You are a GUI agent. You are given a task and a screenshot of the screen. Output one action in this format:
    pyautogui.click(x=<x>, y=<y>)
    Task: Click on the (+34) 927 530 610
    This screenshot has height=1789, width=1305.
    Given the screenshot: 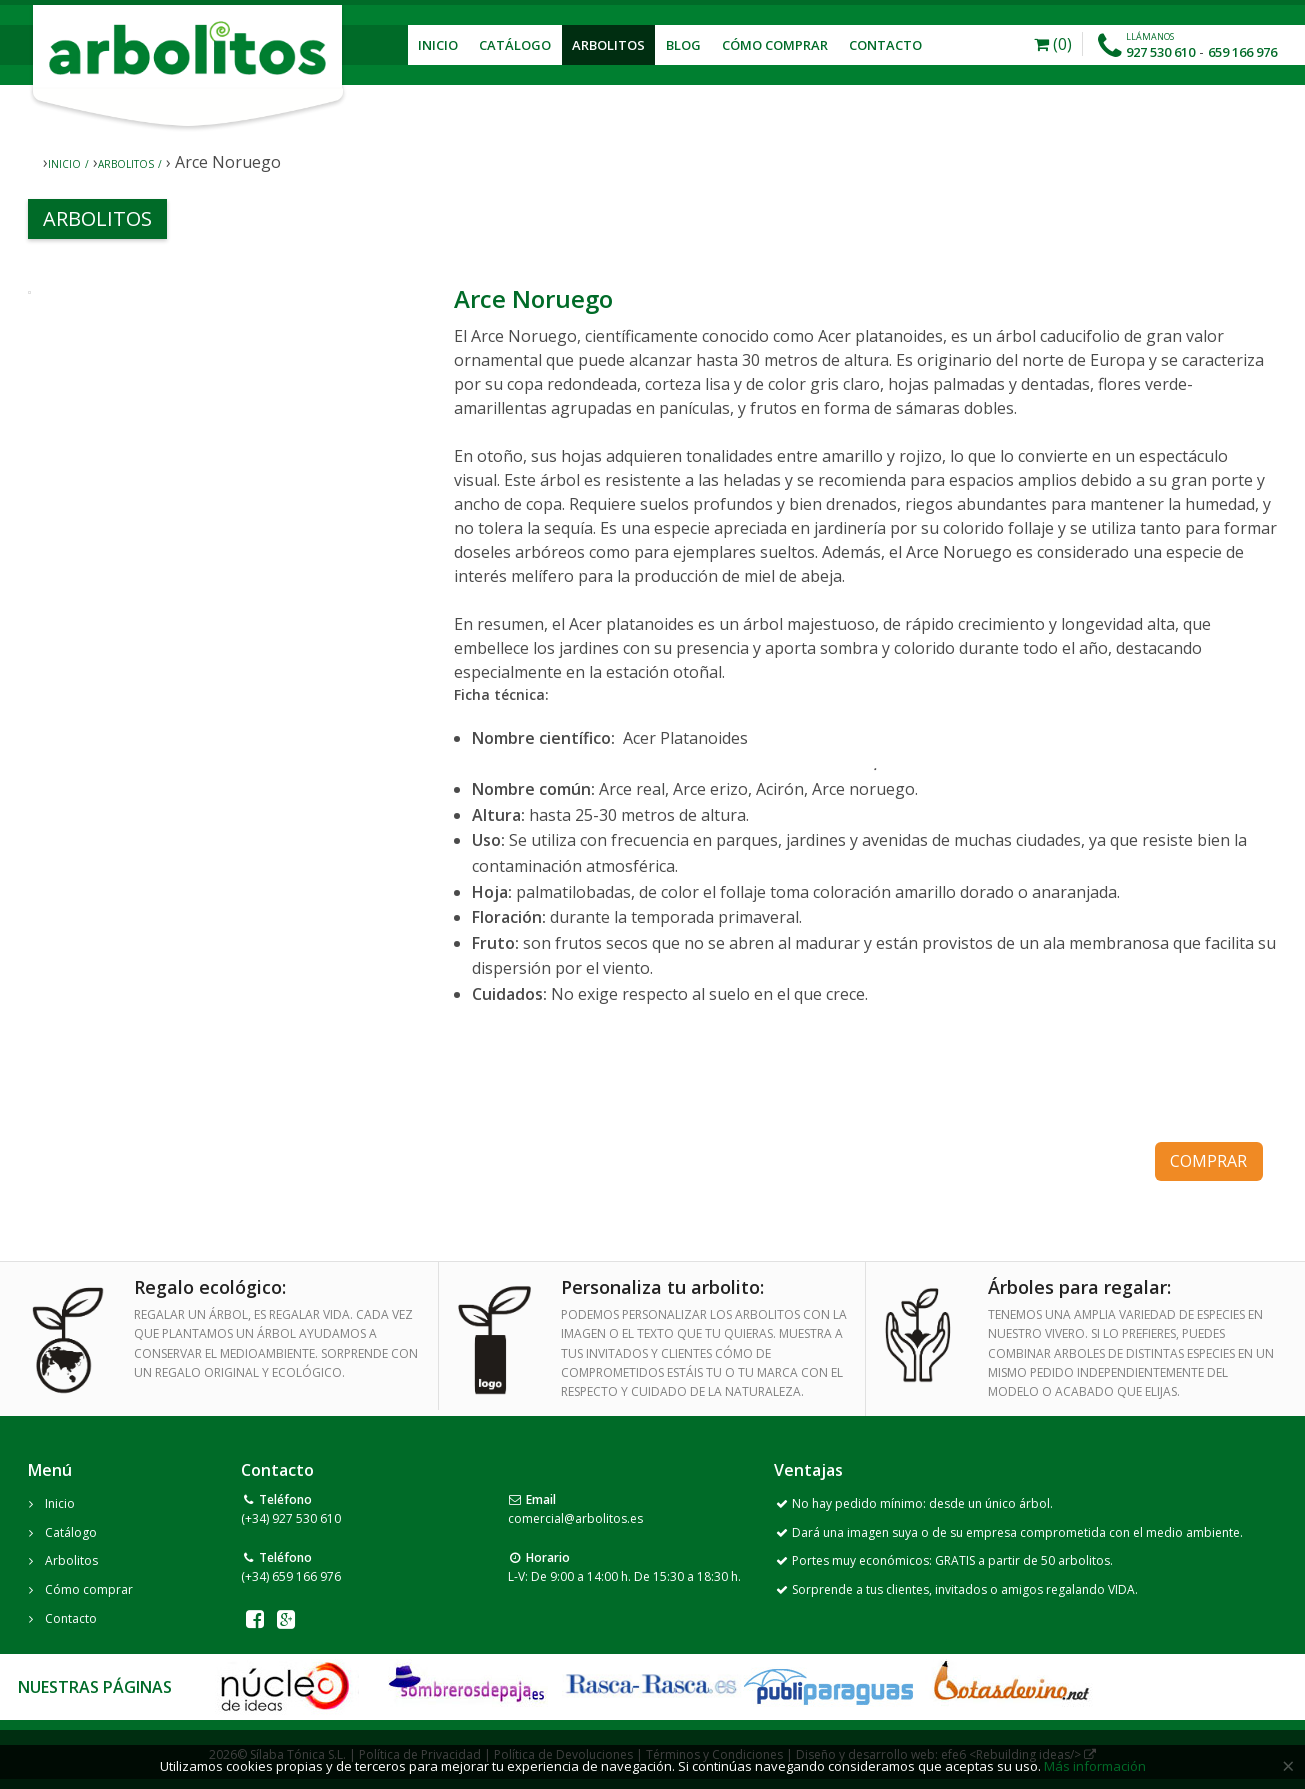 What is the action you would take?
    pyautogui.click(x=291, y=1518)
    